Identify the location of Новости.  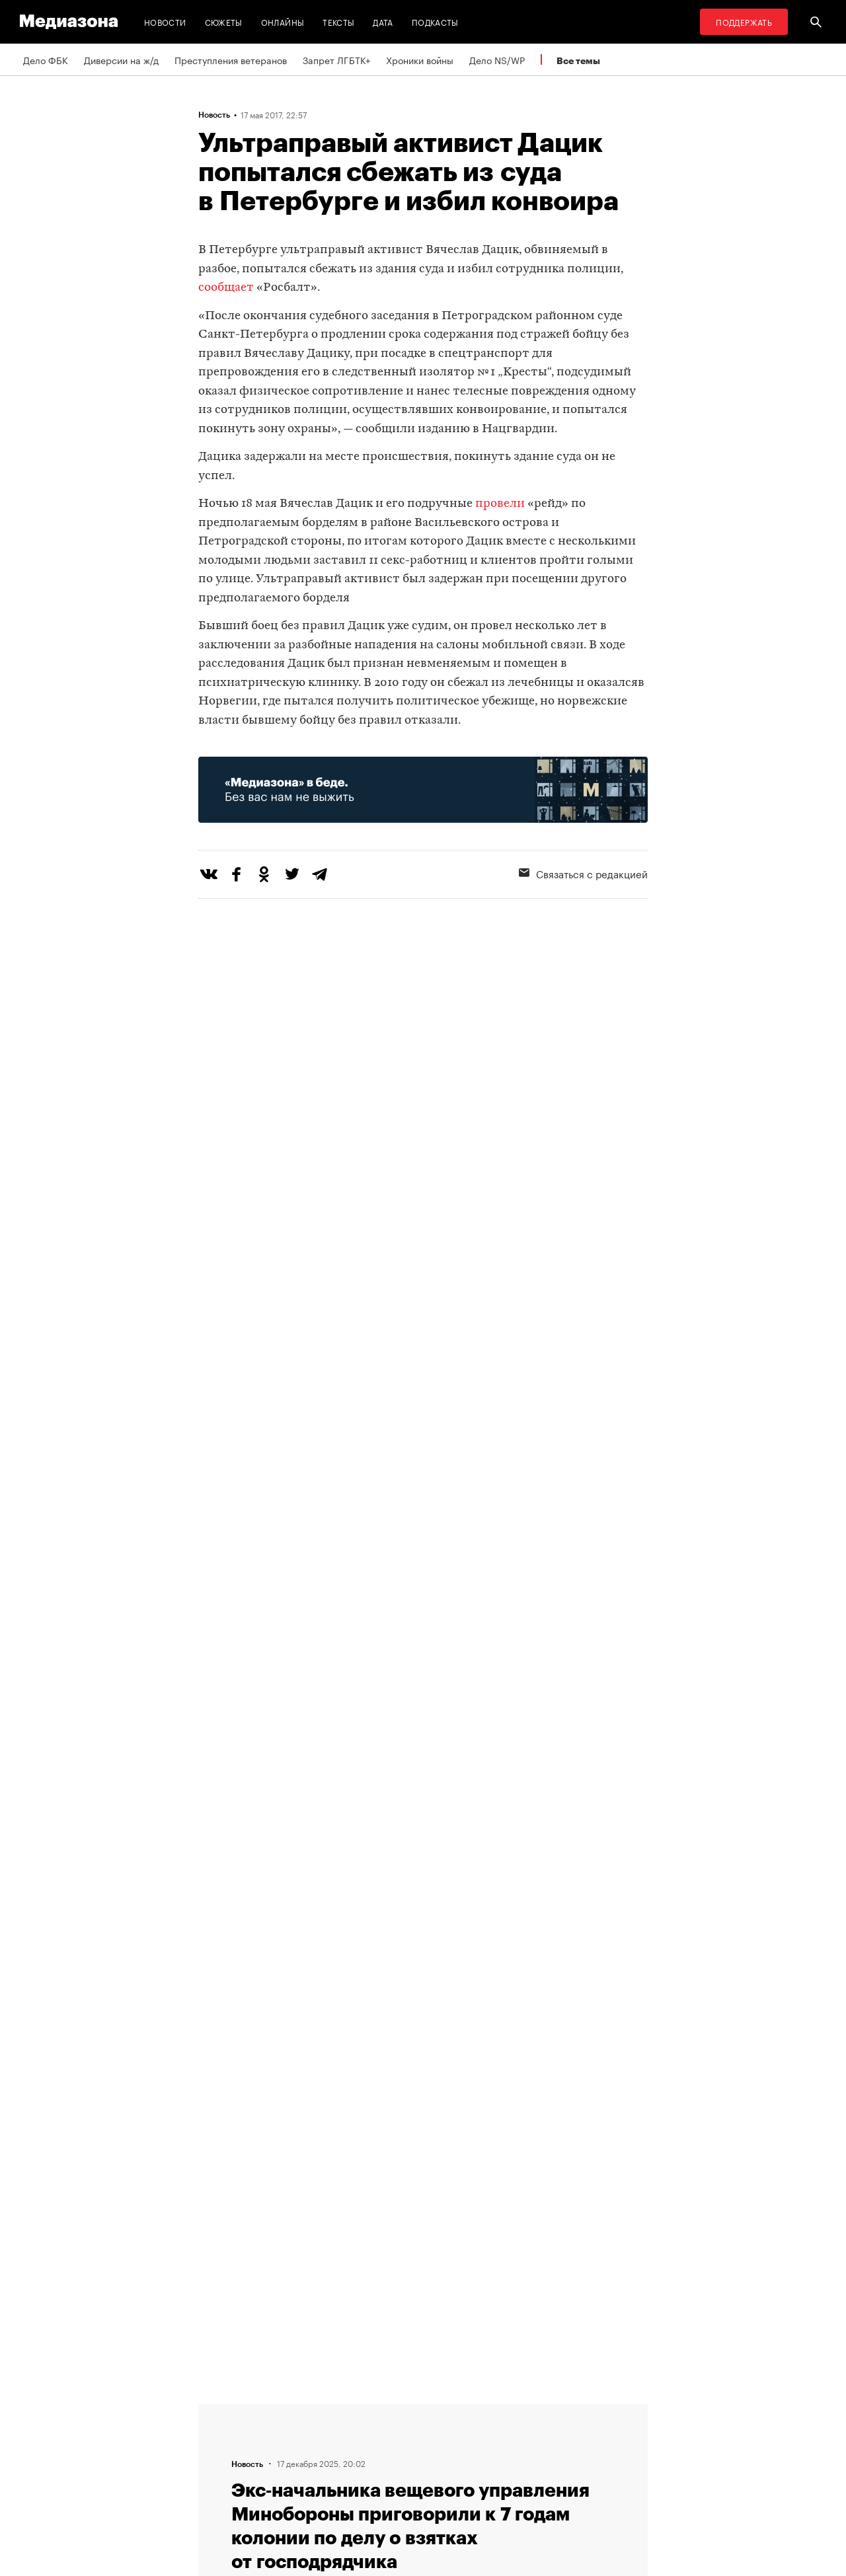
(165, 21).